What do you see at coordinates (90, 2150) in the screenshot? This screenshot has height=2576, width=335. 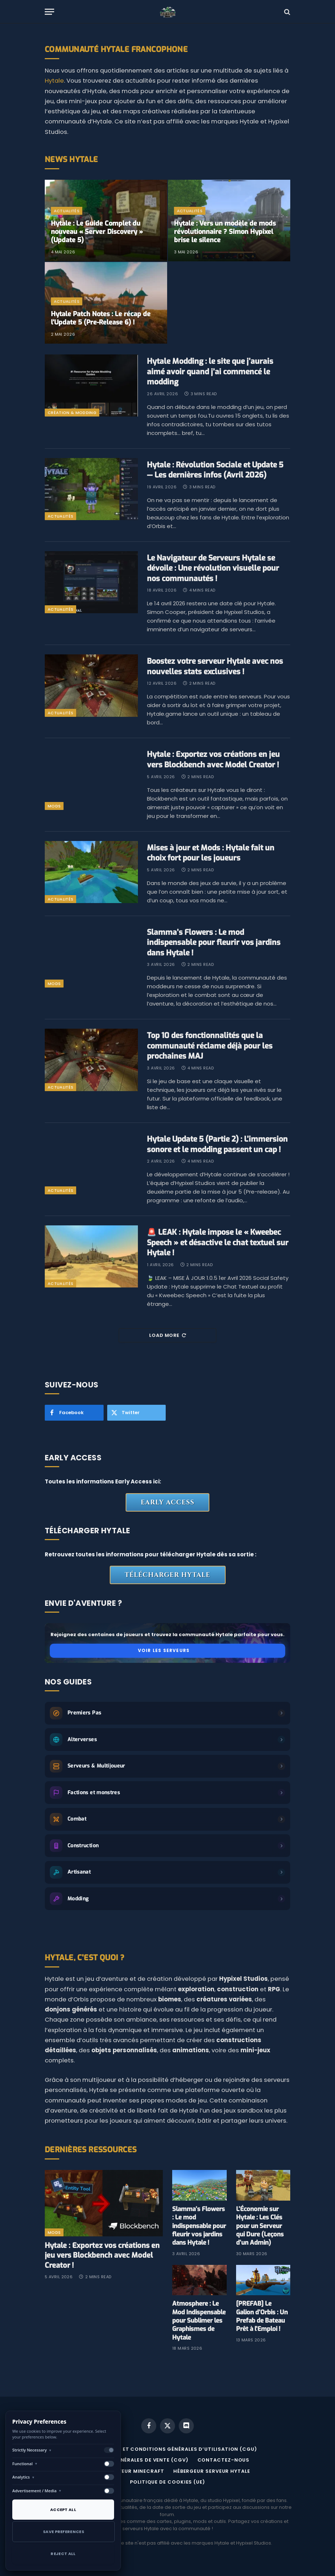 I see `Dernières Ressources` at bounding box center [90, 2150].